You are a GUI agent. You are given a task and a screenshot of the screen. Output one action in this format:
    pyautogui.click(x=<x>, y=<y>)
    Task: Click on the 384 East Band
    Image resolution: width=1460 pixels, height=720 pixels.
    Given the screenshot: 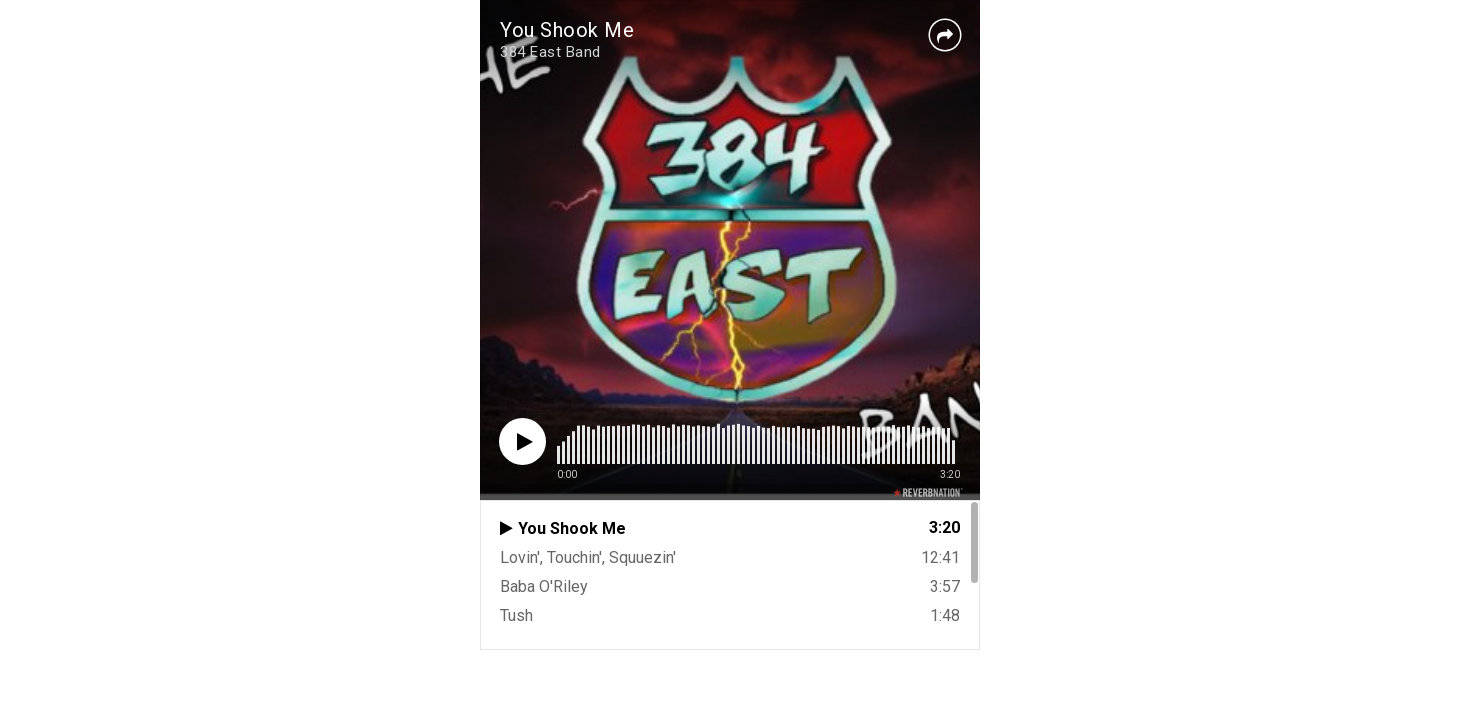 What is the action you would take?
    pyautogui.click(x=550, y=52)
    